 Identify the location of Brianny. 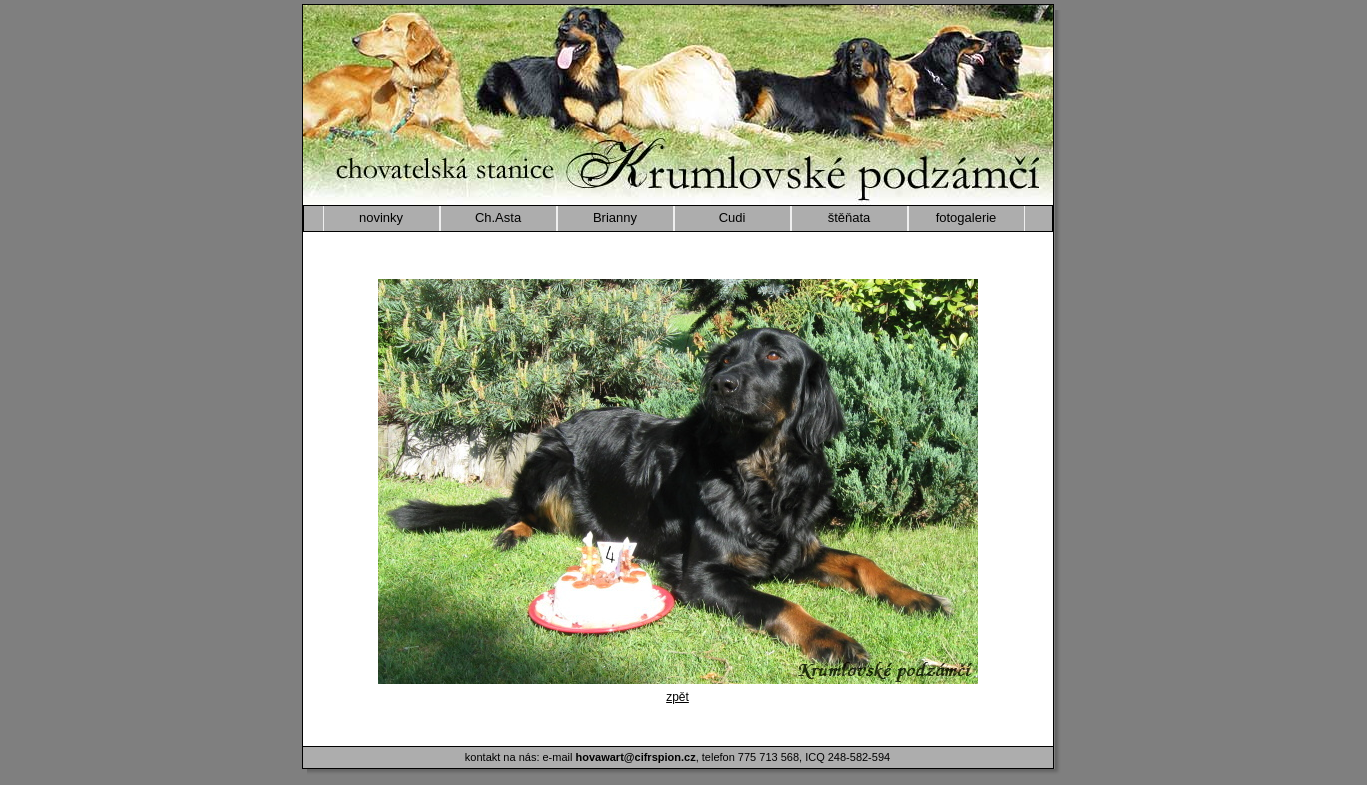
(615, 217).